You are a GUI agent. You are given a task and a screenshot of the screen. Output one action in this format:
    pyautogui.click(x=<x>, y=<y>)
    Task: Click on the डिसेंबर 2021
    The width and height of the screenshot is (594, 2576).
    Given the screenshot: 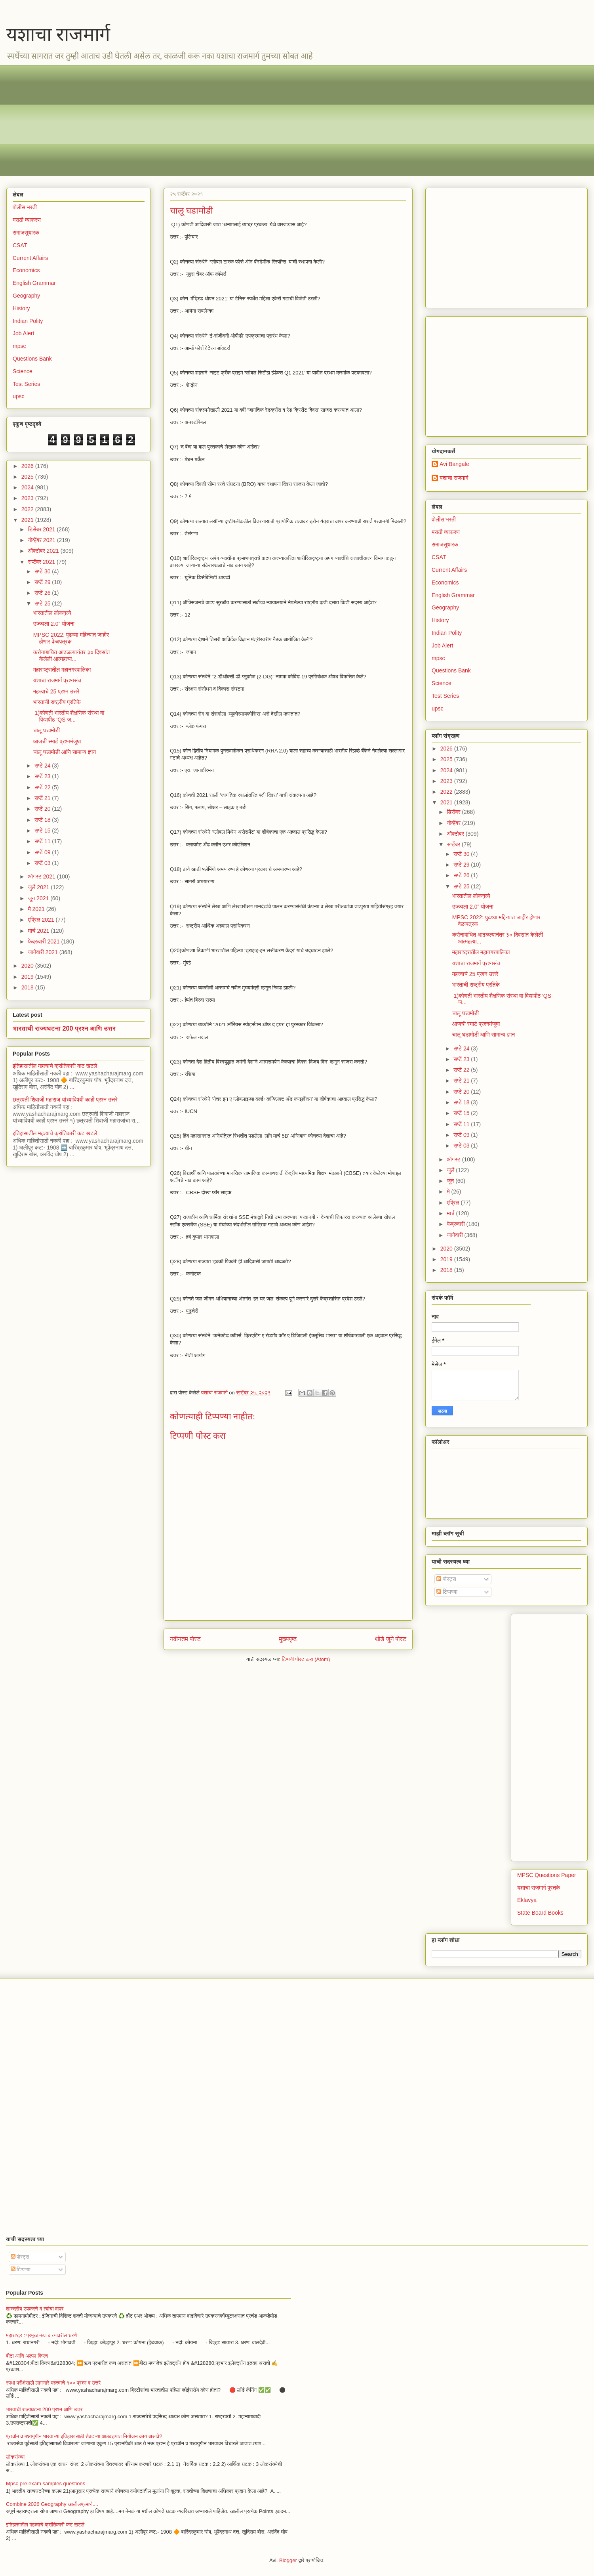 What is the action you would take?
    pyautogui.click(x=42, y=529)
    